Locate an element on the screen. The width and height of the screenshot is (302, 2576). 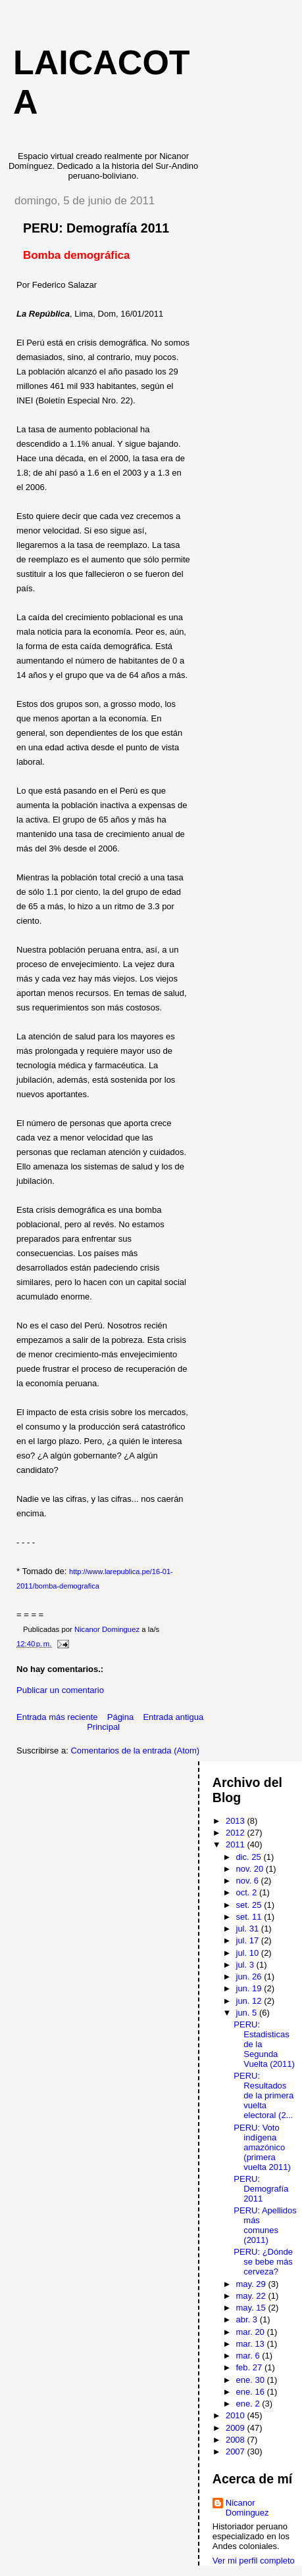
mar. 13 is located at coordinates (251, 2344).